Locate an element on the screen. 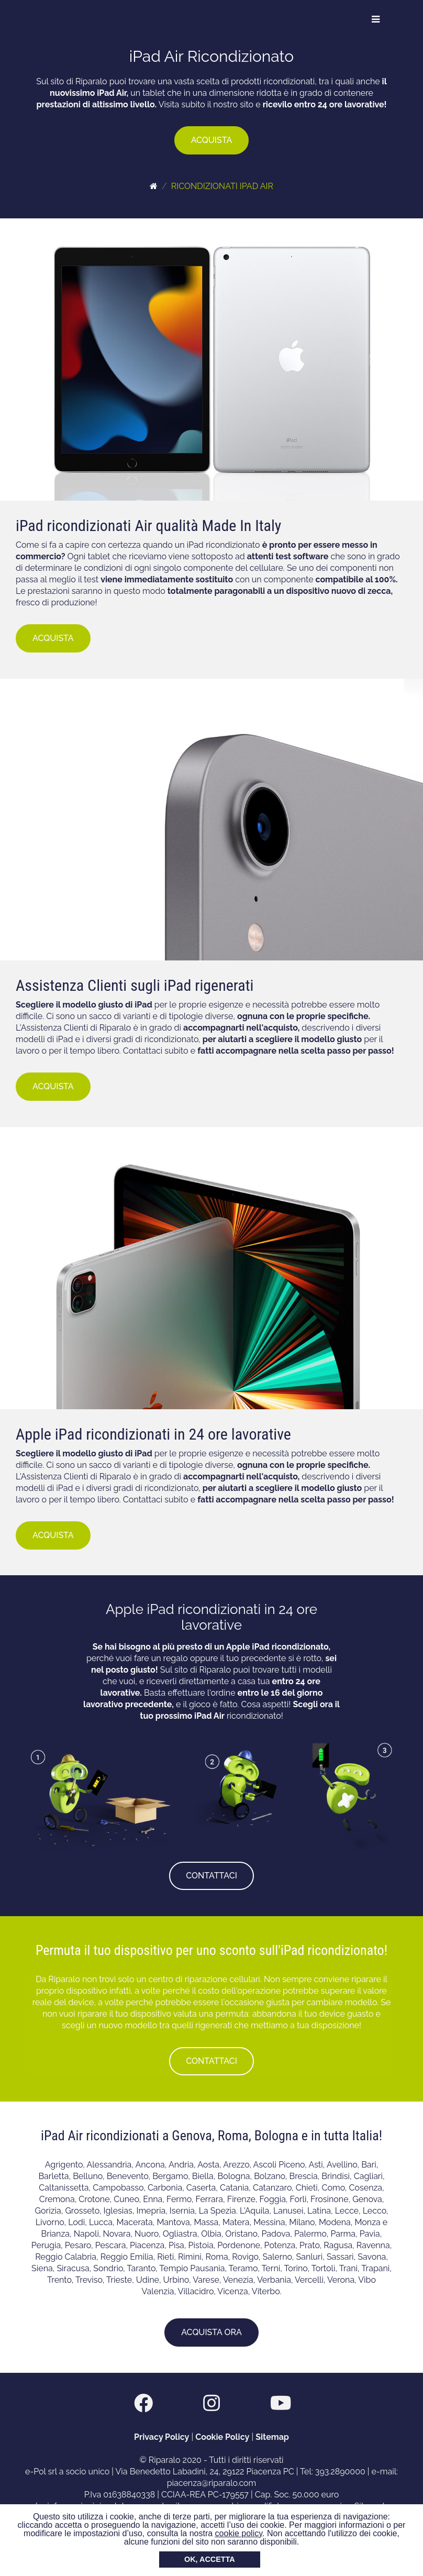 The image size is (423, 2576). Privacy Policy is located at coordinates (161, 2437).